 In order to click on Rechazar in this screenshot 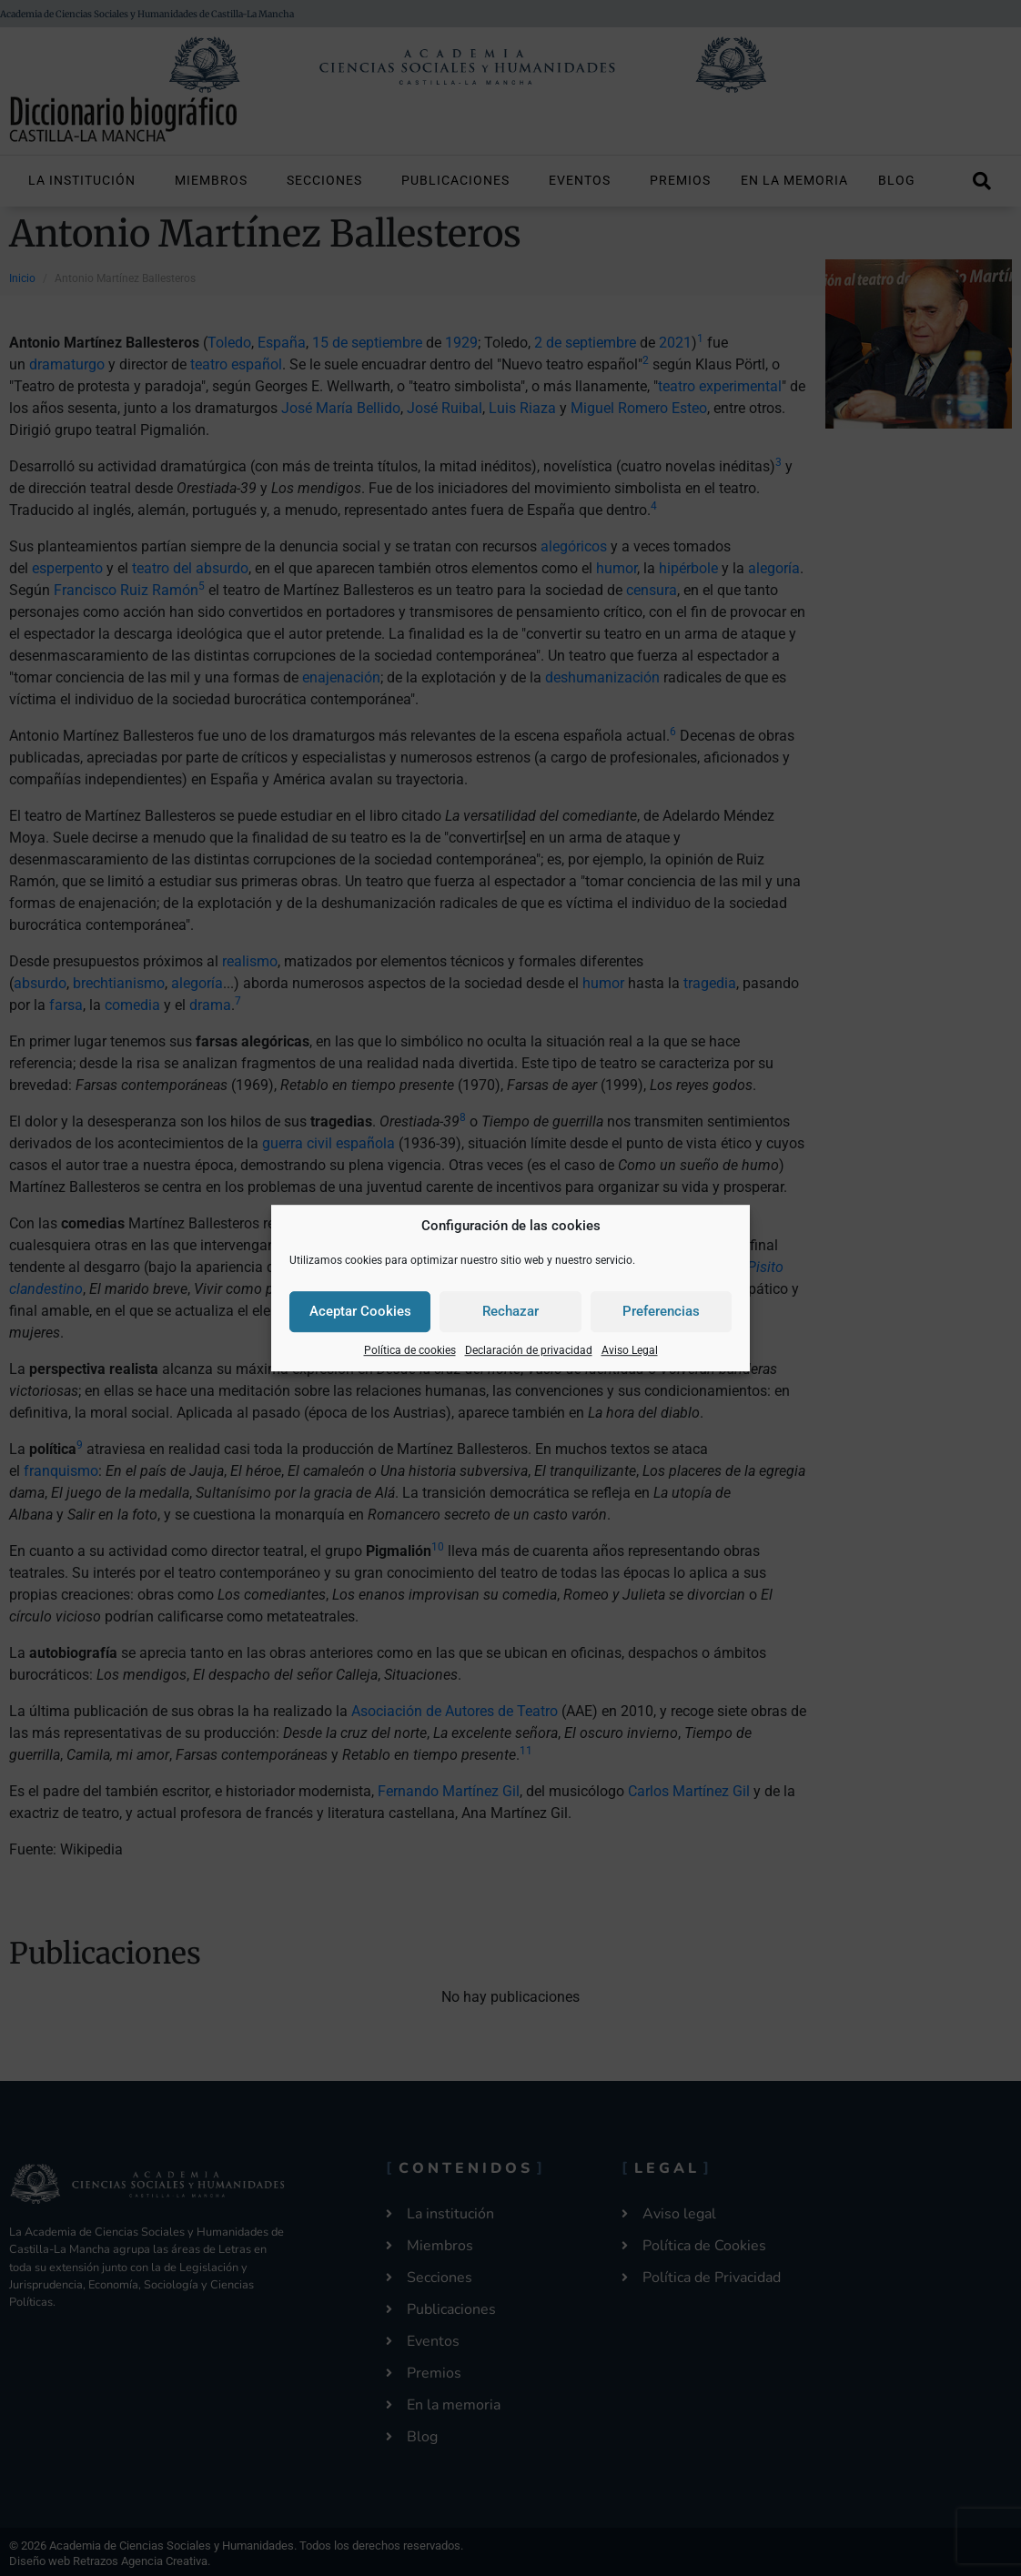, I will do `click(510, 1311)`.